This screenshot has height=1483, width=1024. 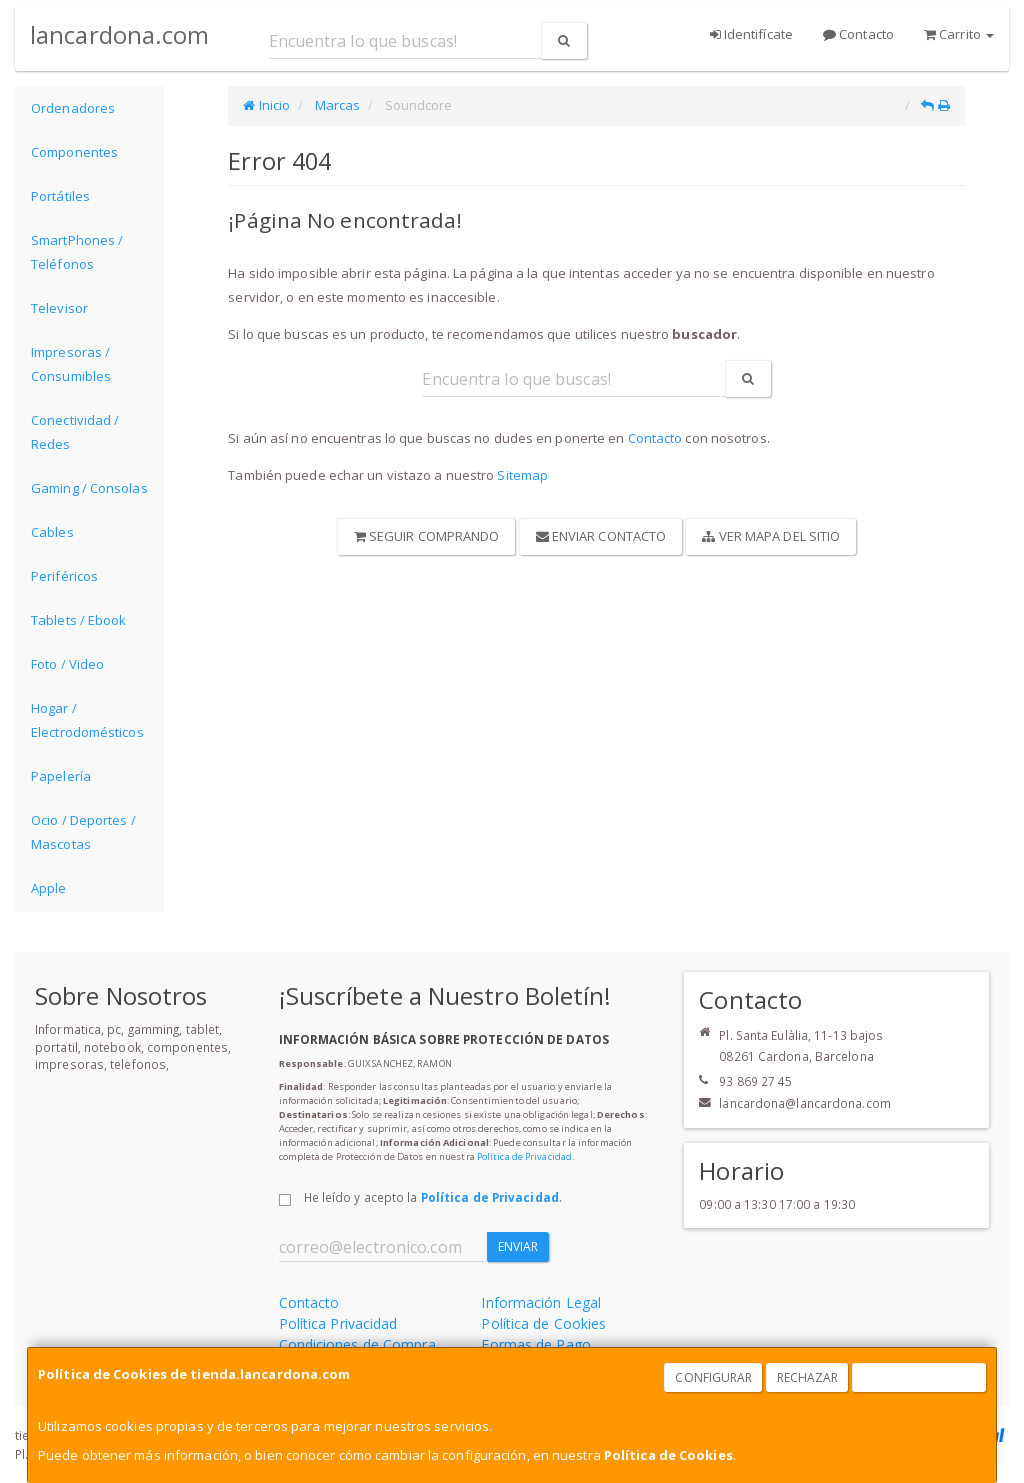 I want to click on Seguir Comprando, so click(x=427, y=536).